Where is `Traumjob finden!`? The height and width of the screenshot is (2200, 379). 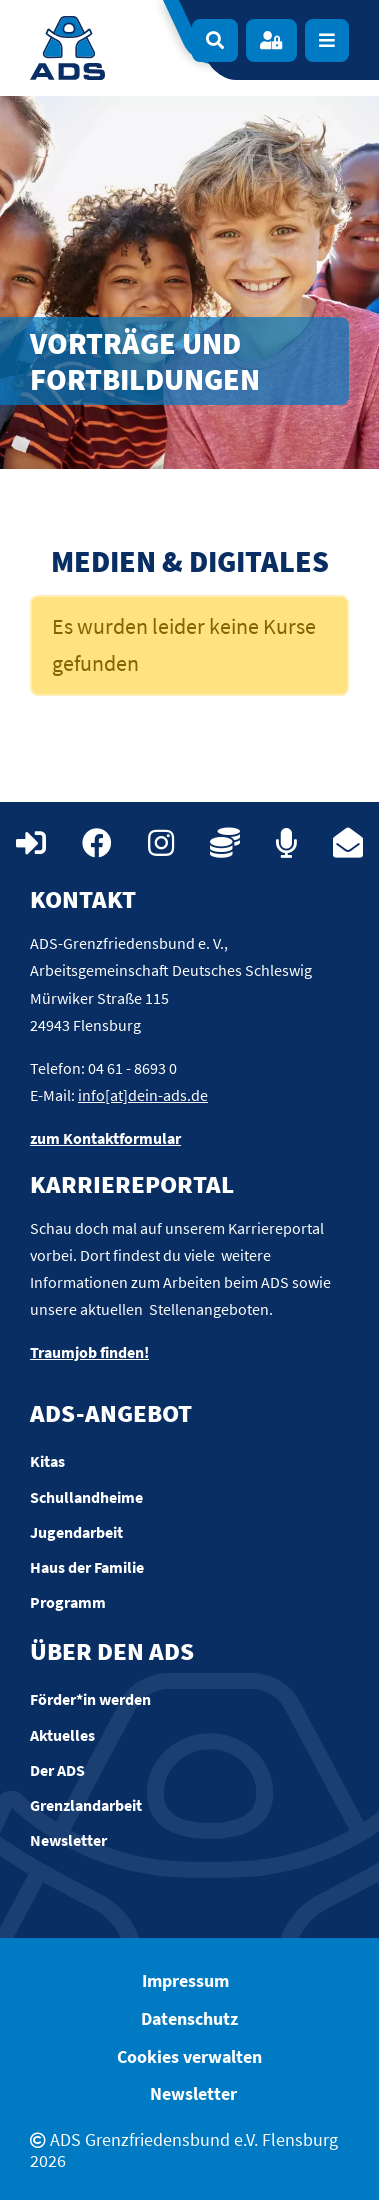 Traumjob finden! is located at coordinates (89, 1352).